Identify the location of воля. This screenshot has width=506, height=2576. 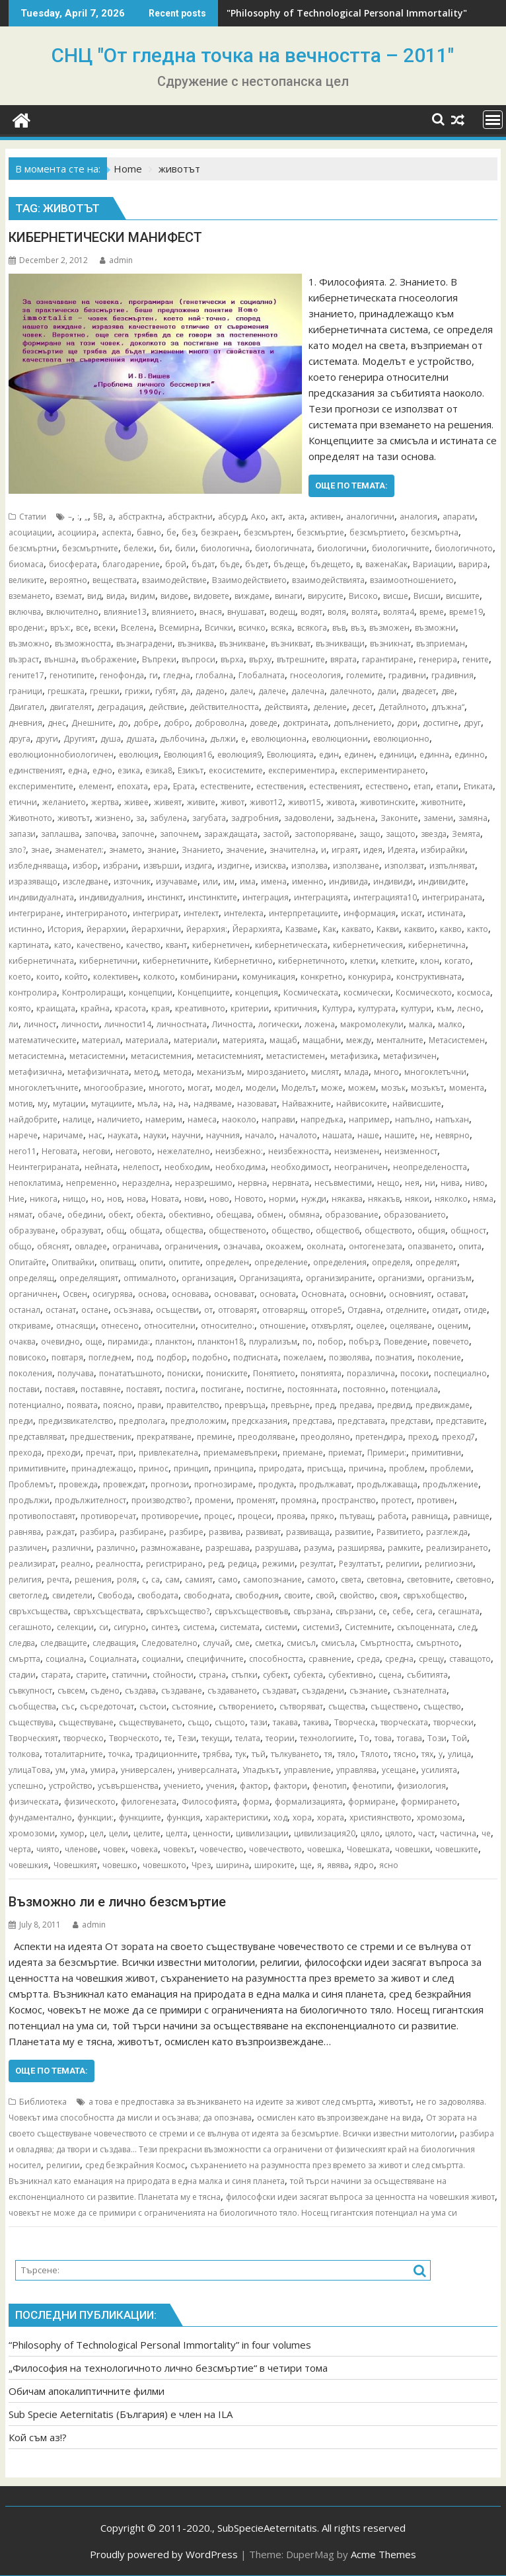
(337, 611).